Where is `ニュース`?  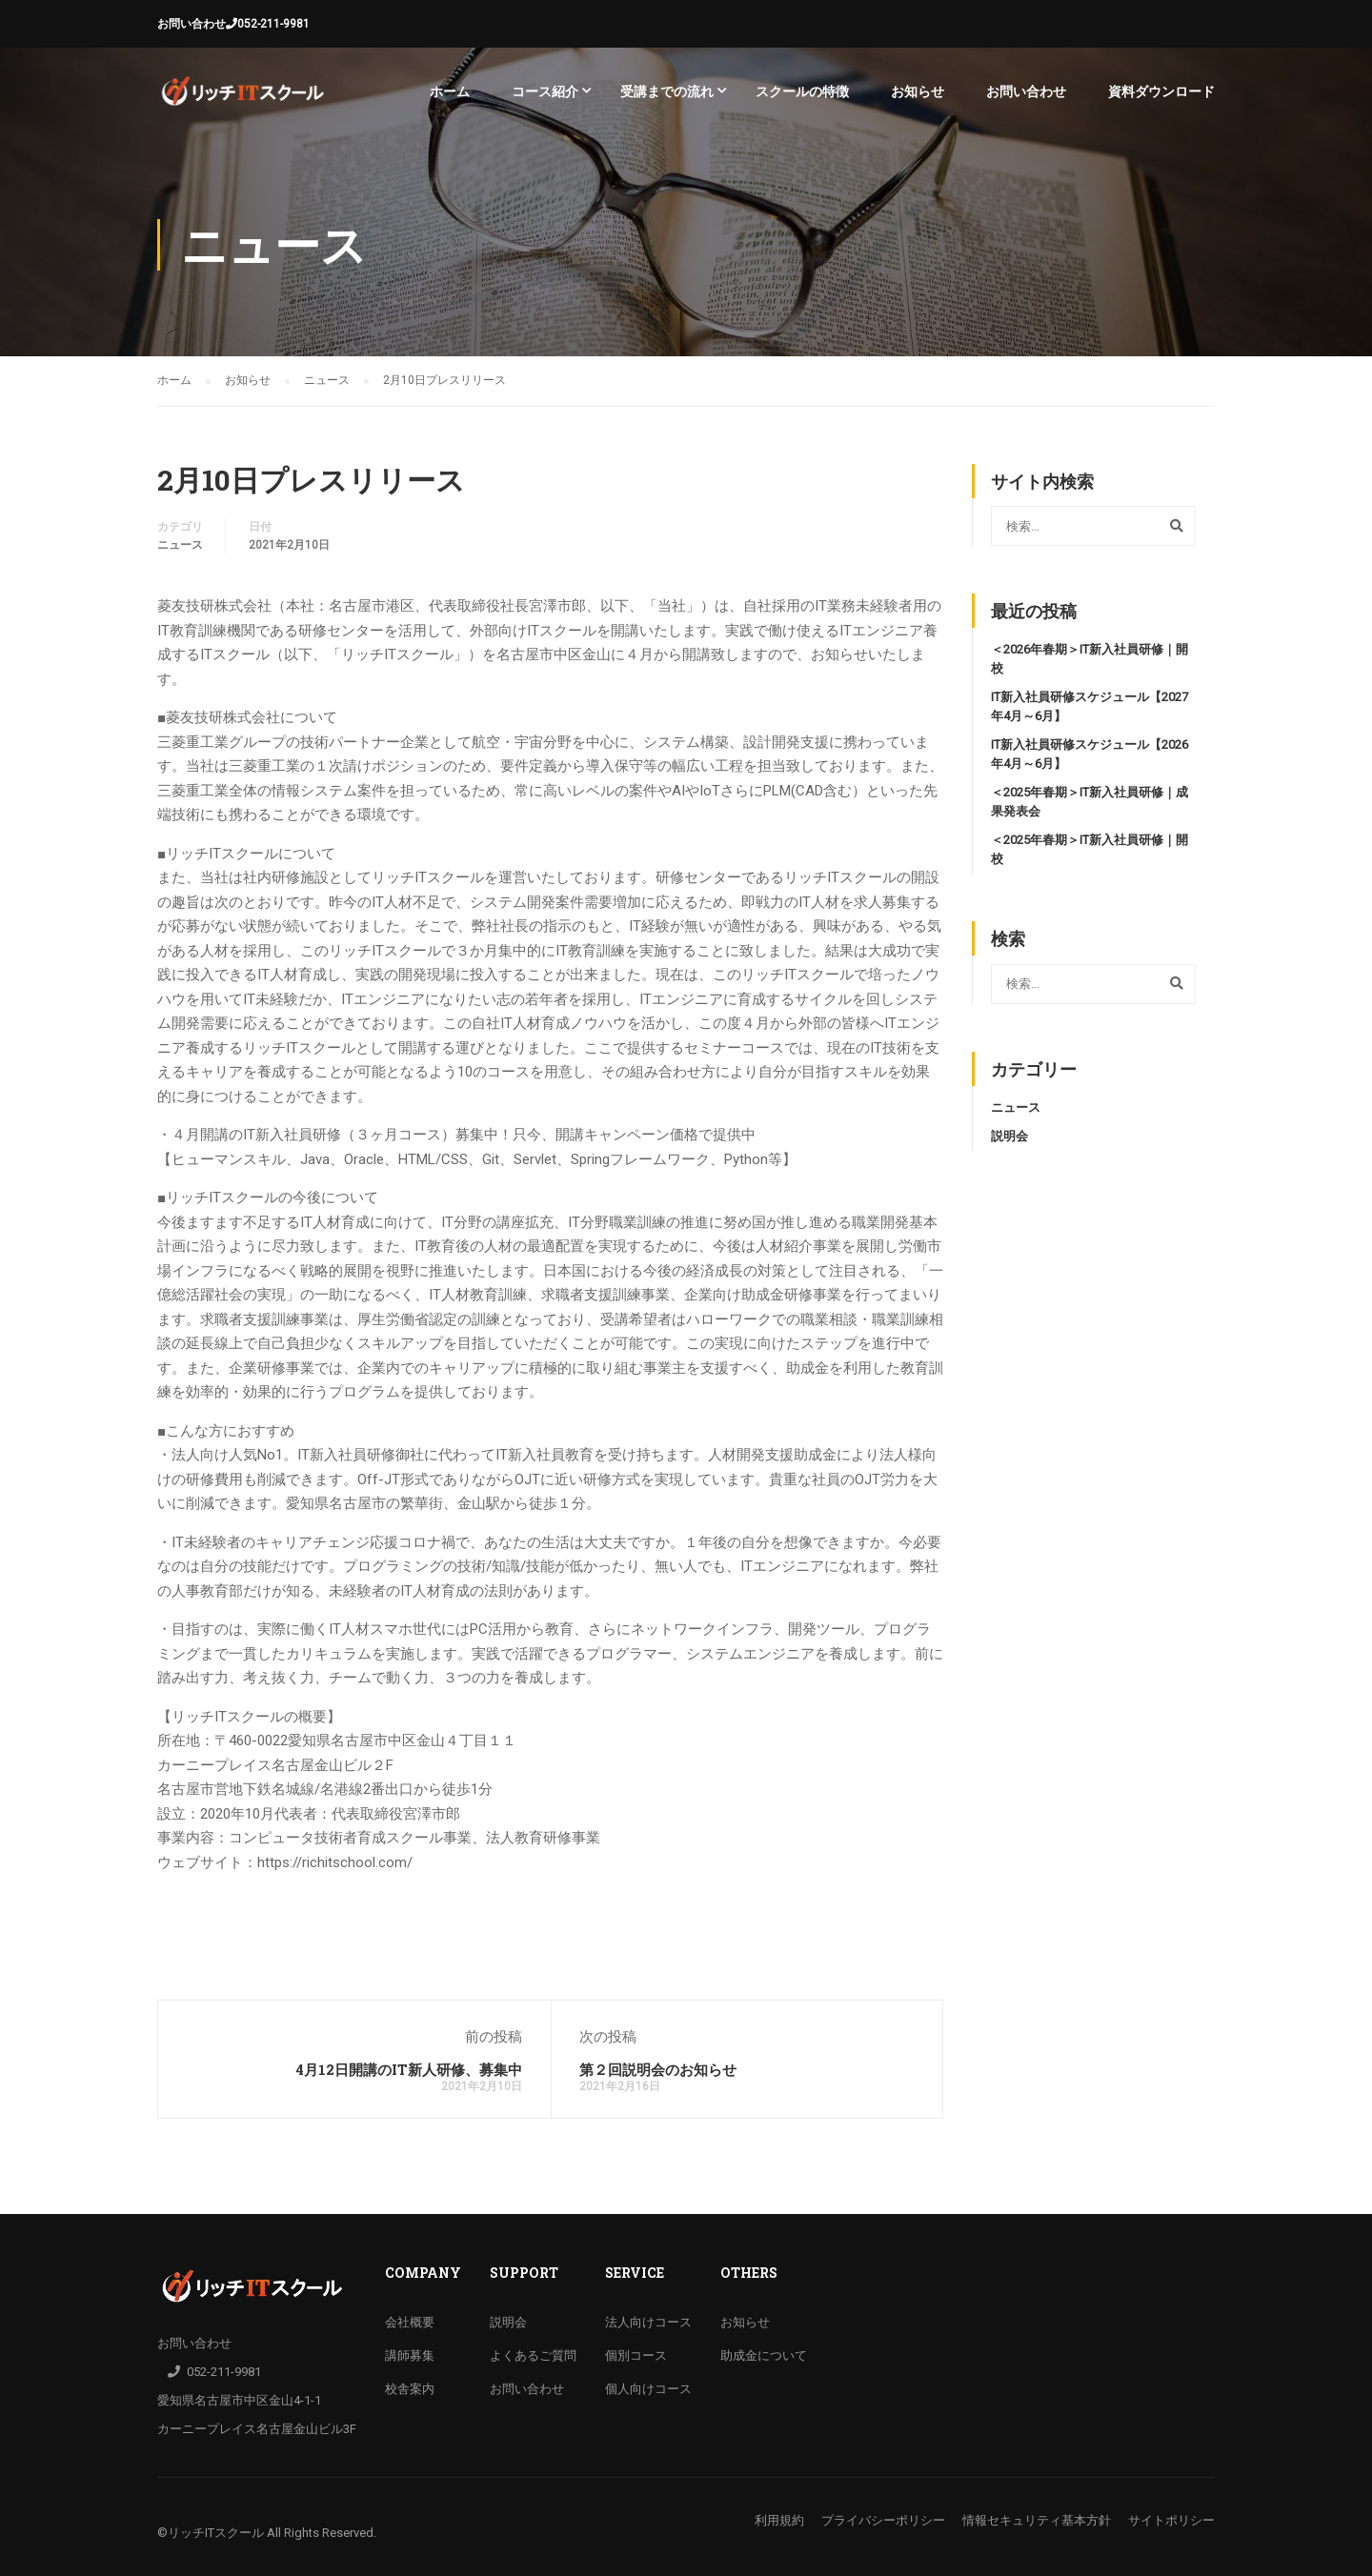
ニュース is located at coordinates (180, 545).